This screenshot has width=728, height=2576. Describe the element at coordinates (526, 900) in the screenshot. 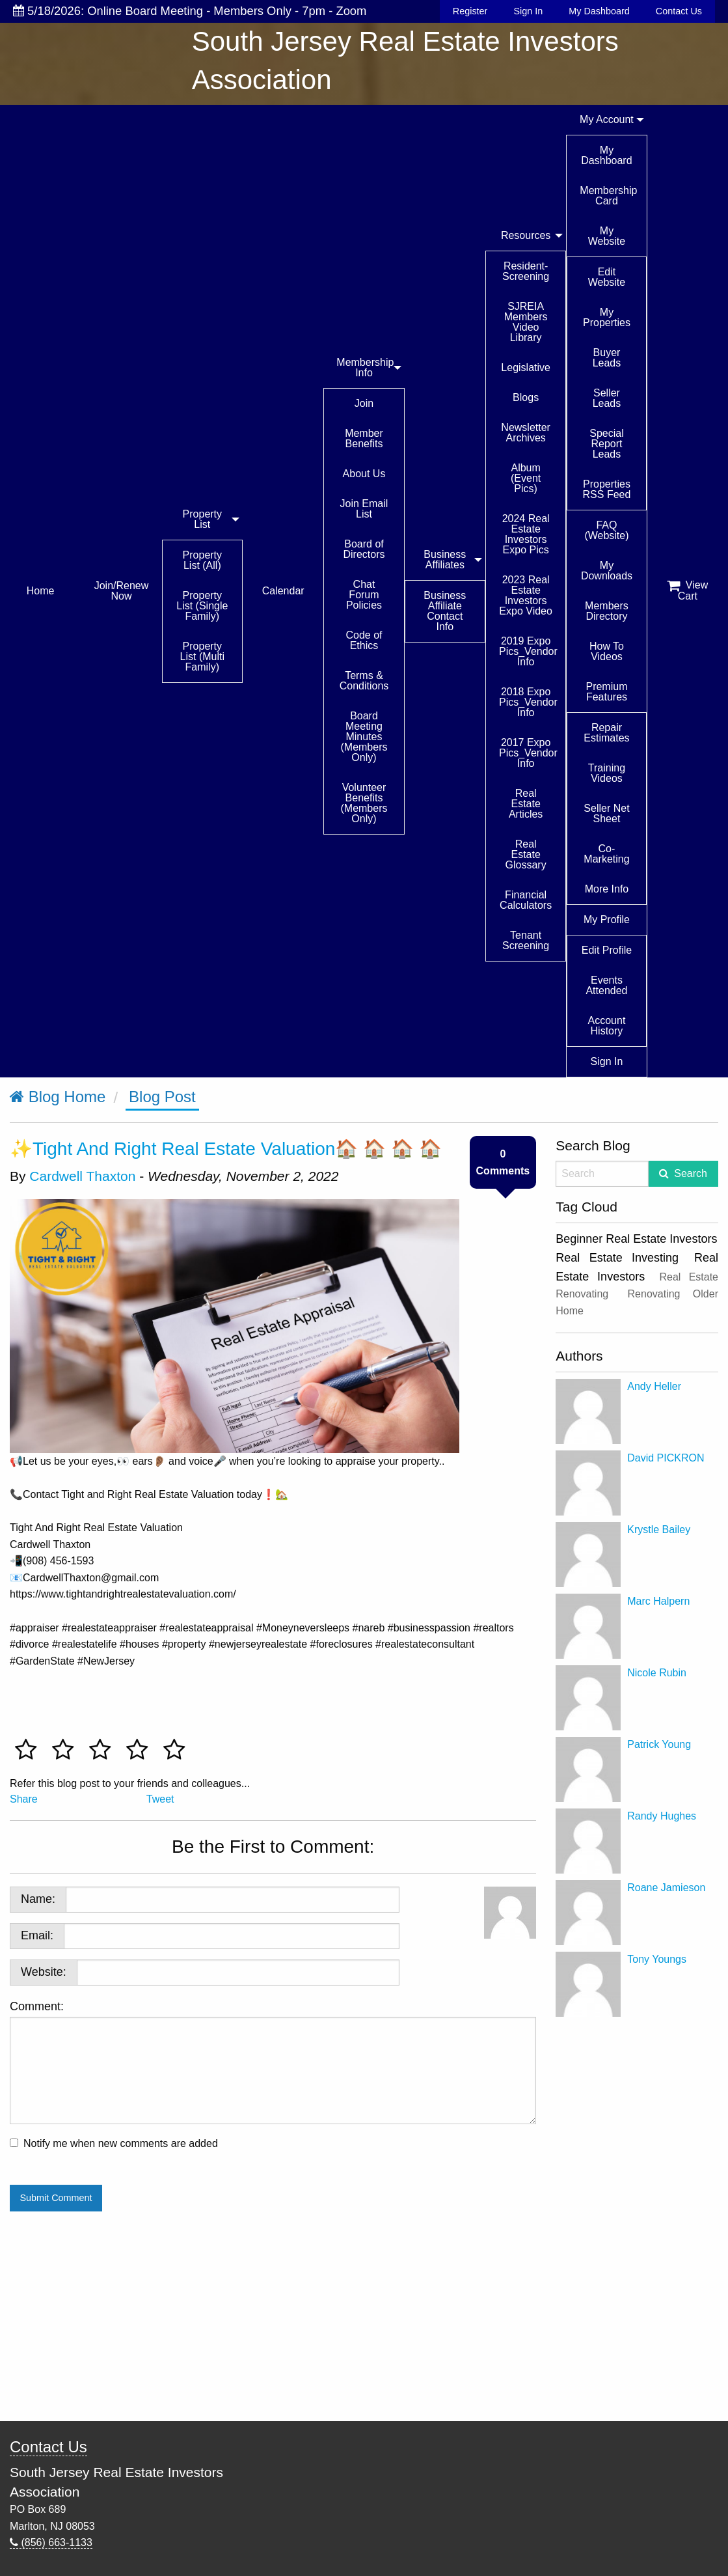

I see `Financial Calculators` at that location.